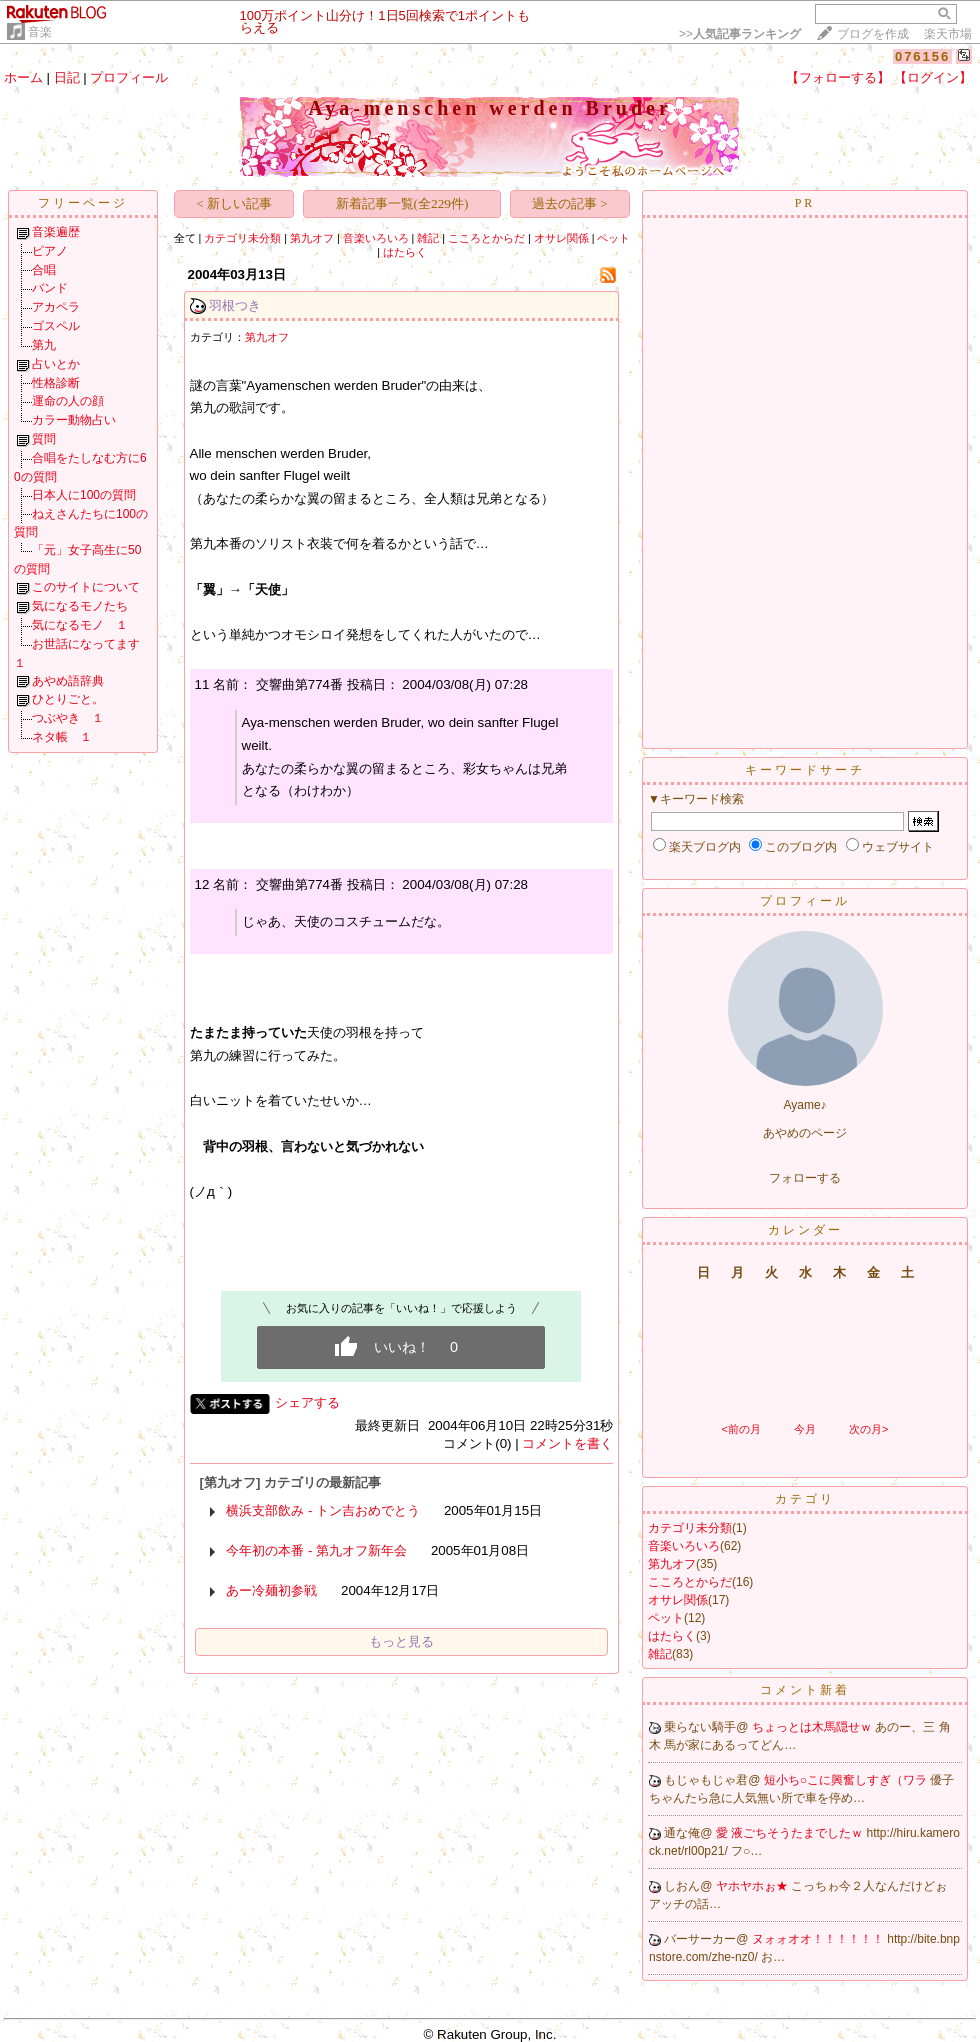 This screenshot has width=980, height=2042. Describe the element at coordinates (80, 625) in the screenshot. I see `気になるモノ １` at that location.